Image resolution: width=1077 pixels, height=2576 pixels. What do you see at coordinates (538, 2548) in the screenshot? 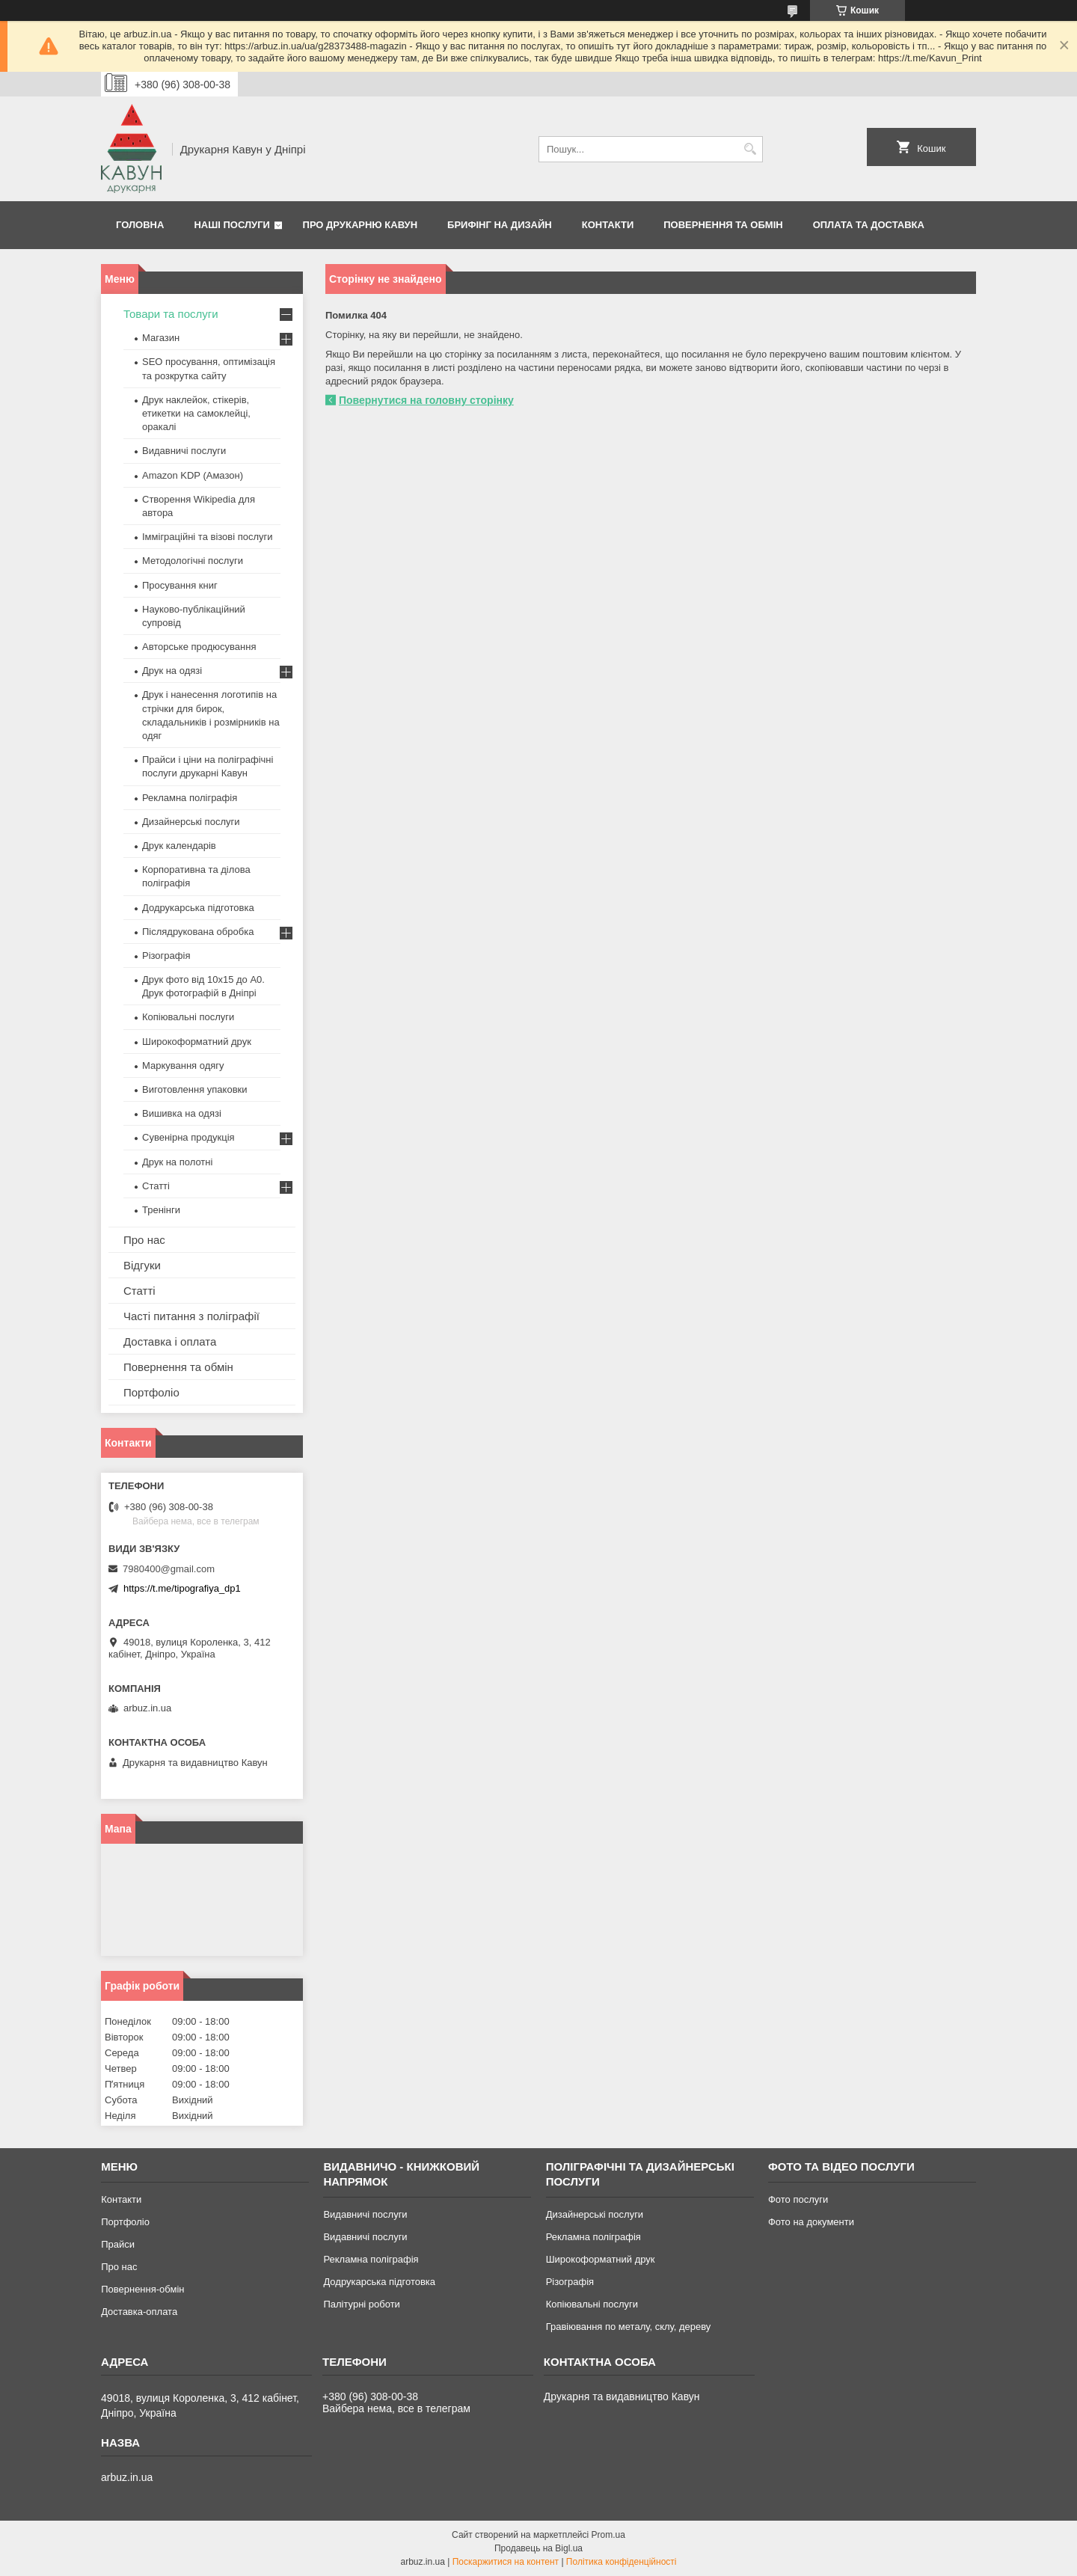
I see `Продавець на Bigl.ua` at bounding box center [538, 2548].